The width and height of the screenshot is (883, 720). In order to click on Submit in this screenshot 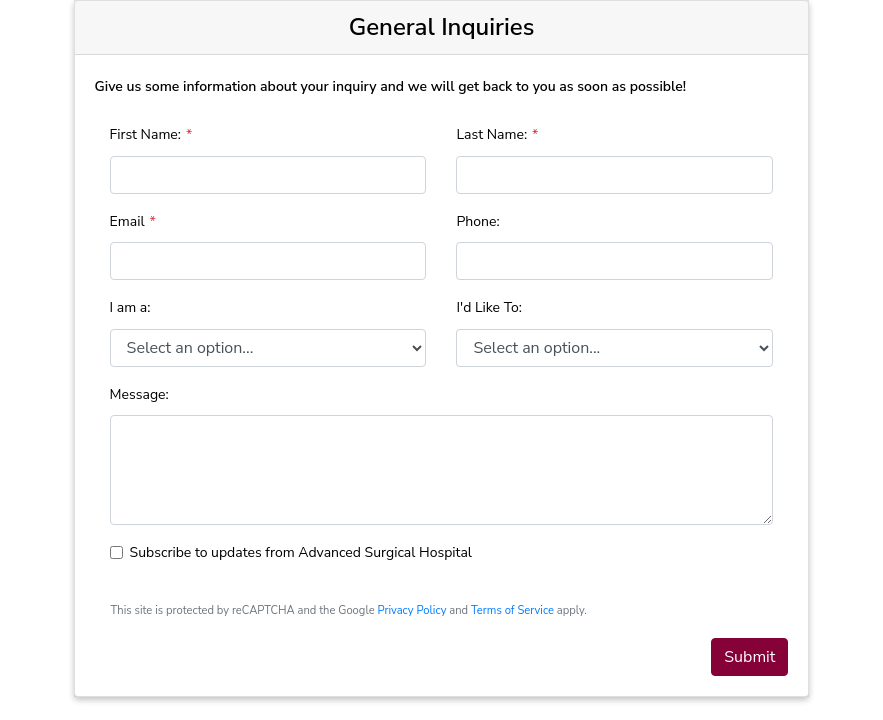, I will do `click(749, 657)`.